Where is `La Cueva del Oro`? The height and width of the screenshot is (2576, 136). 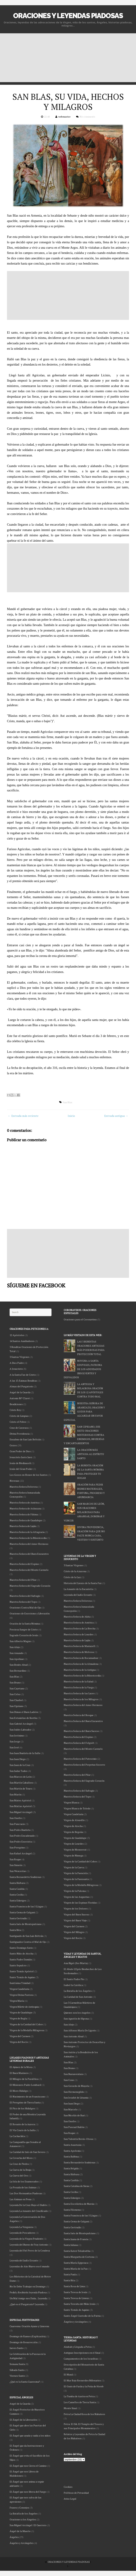 La Cueva del Oro is located at coordinates (19, 2175).